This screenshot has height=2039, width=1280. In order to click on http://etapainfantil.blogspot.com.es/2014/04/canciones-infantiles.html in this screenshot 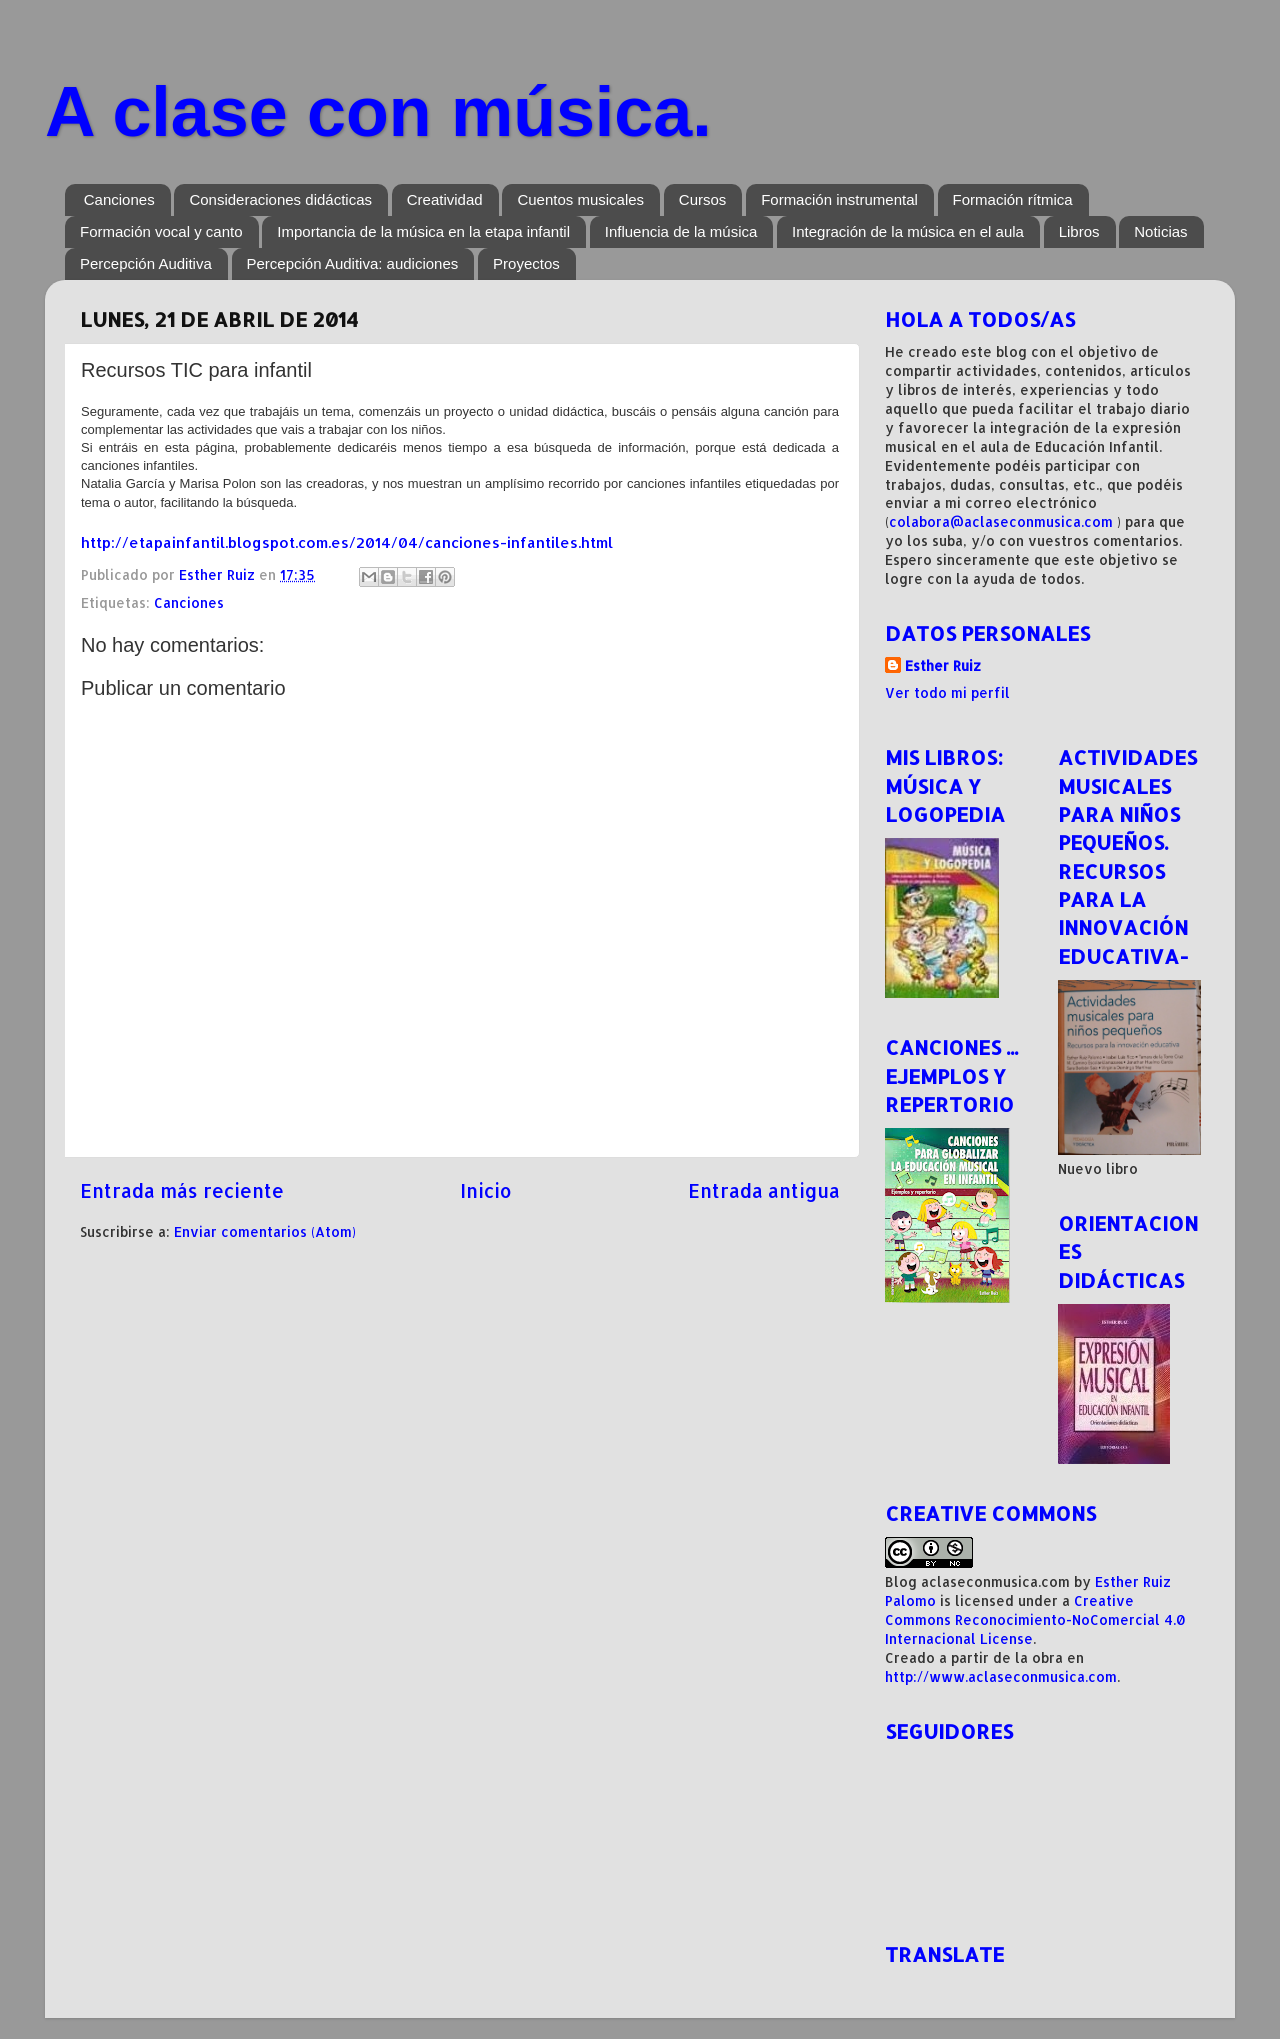, I will do `click(347, 542)`.